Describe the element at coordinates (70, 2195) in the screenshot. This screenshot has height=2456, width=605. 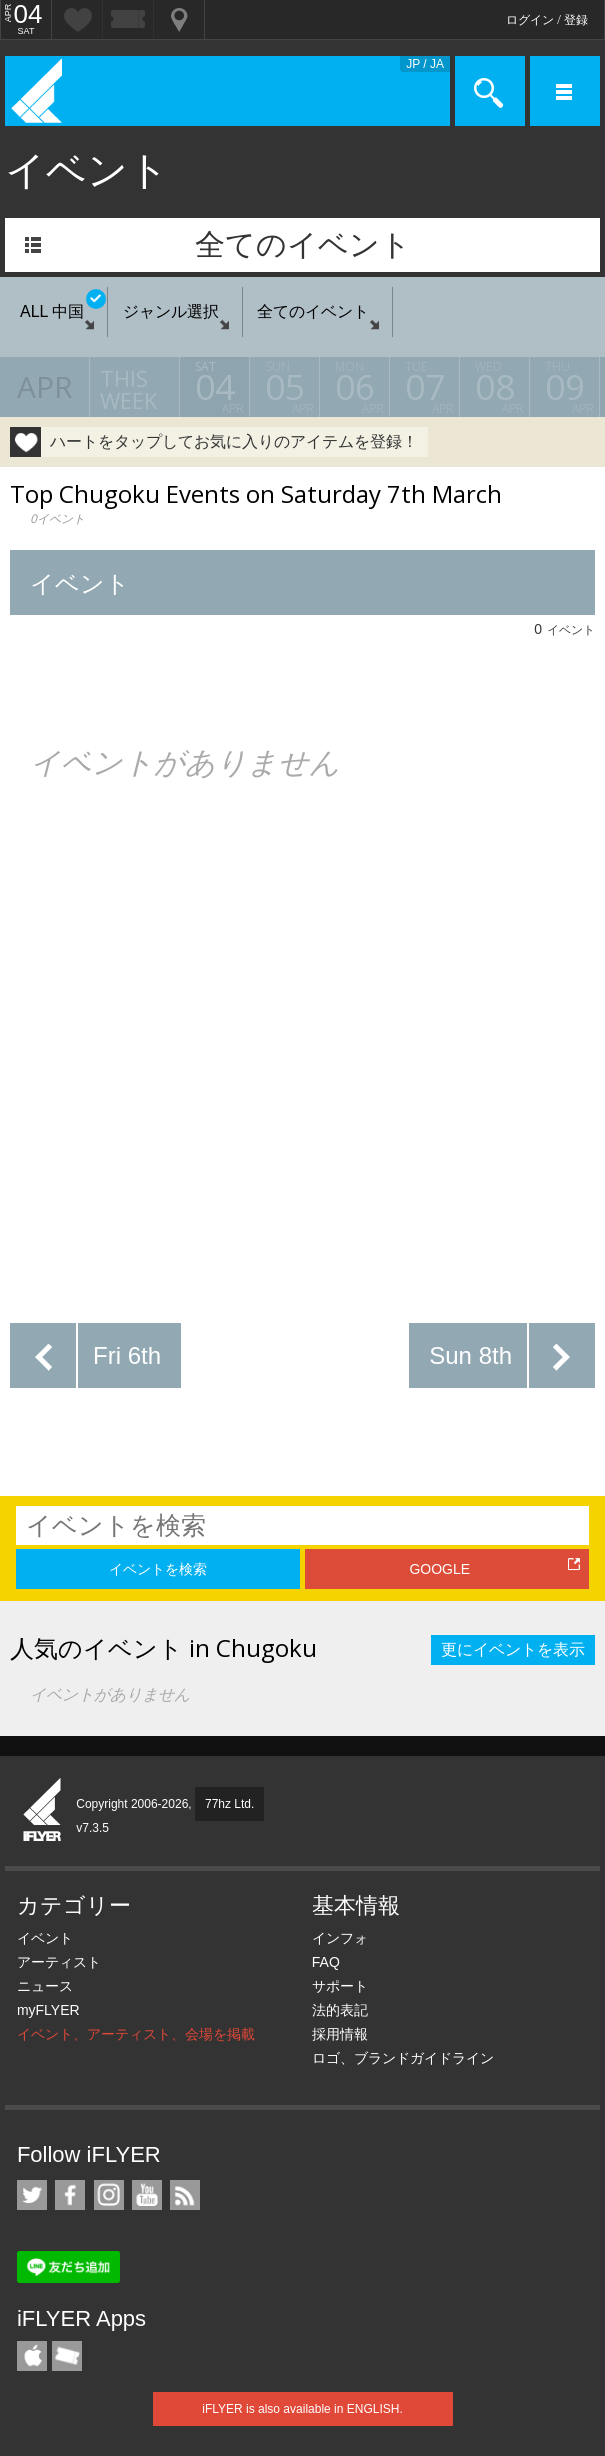
I see `iFLYER on Facebook` at that location.